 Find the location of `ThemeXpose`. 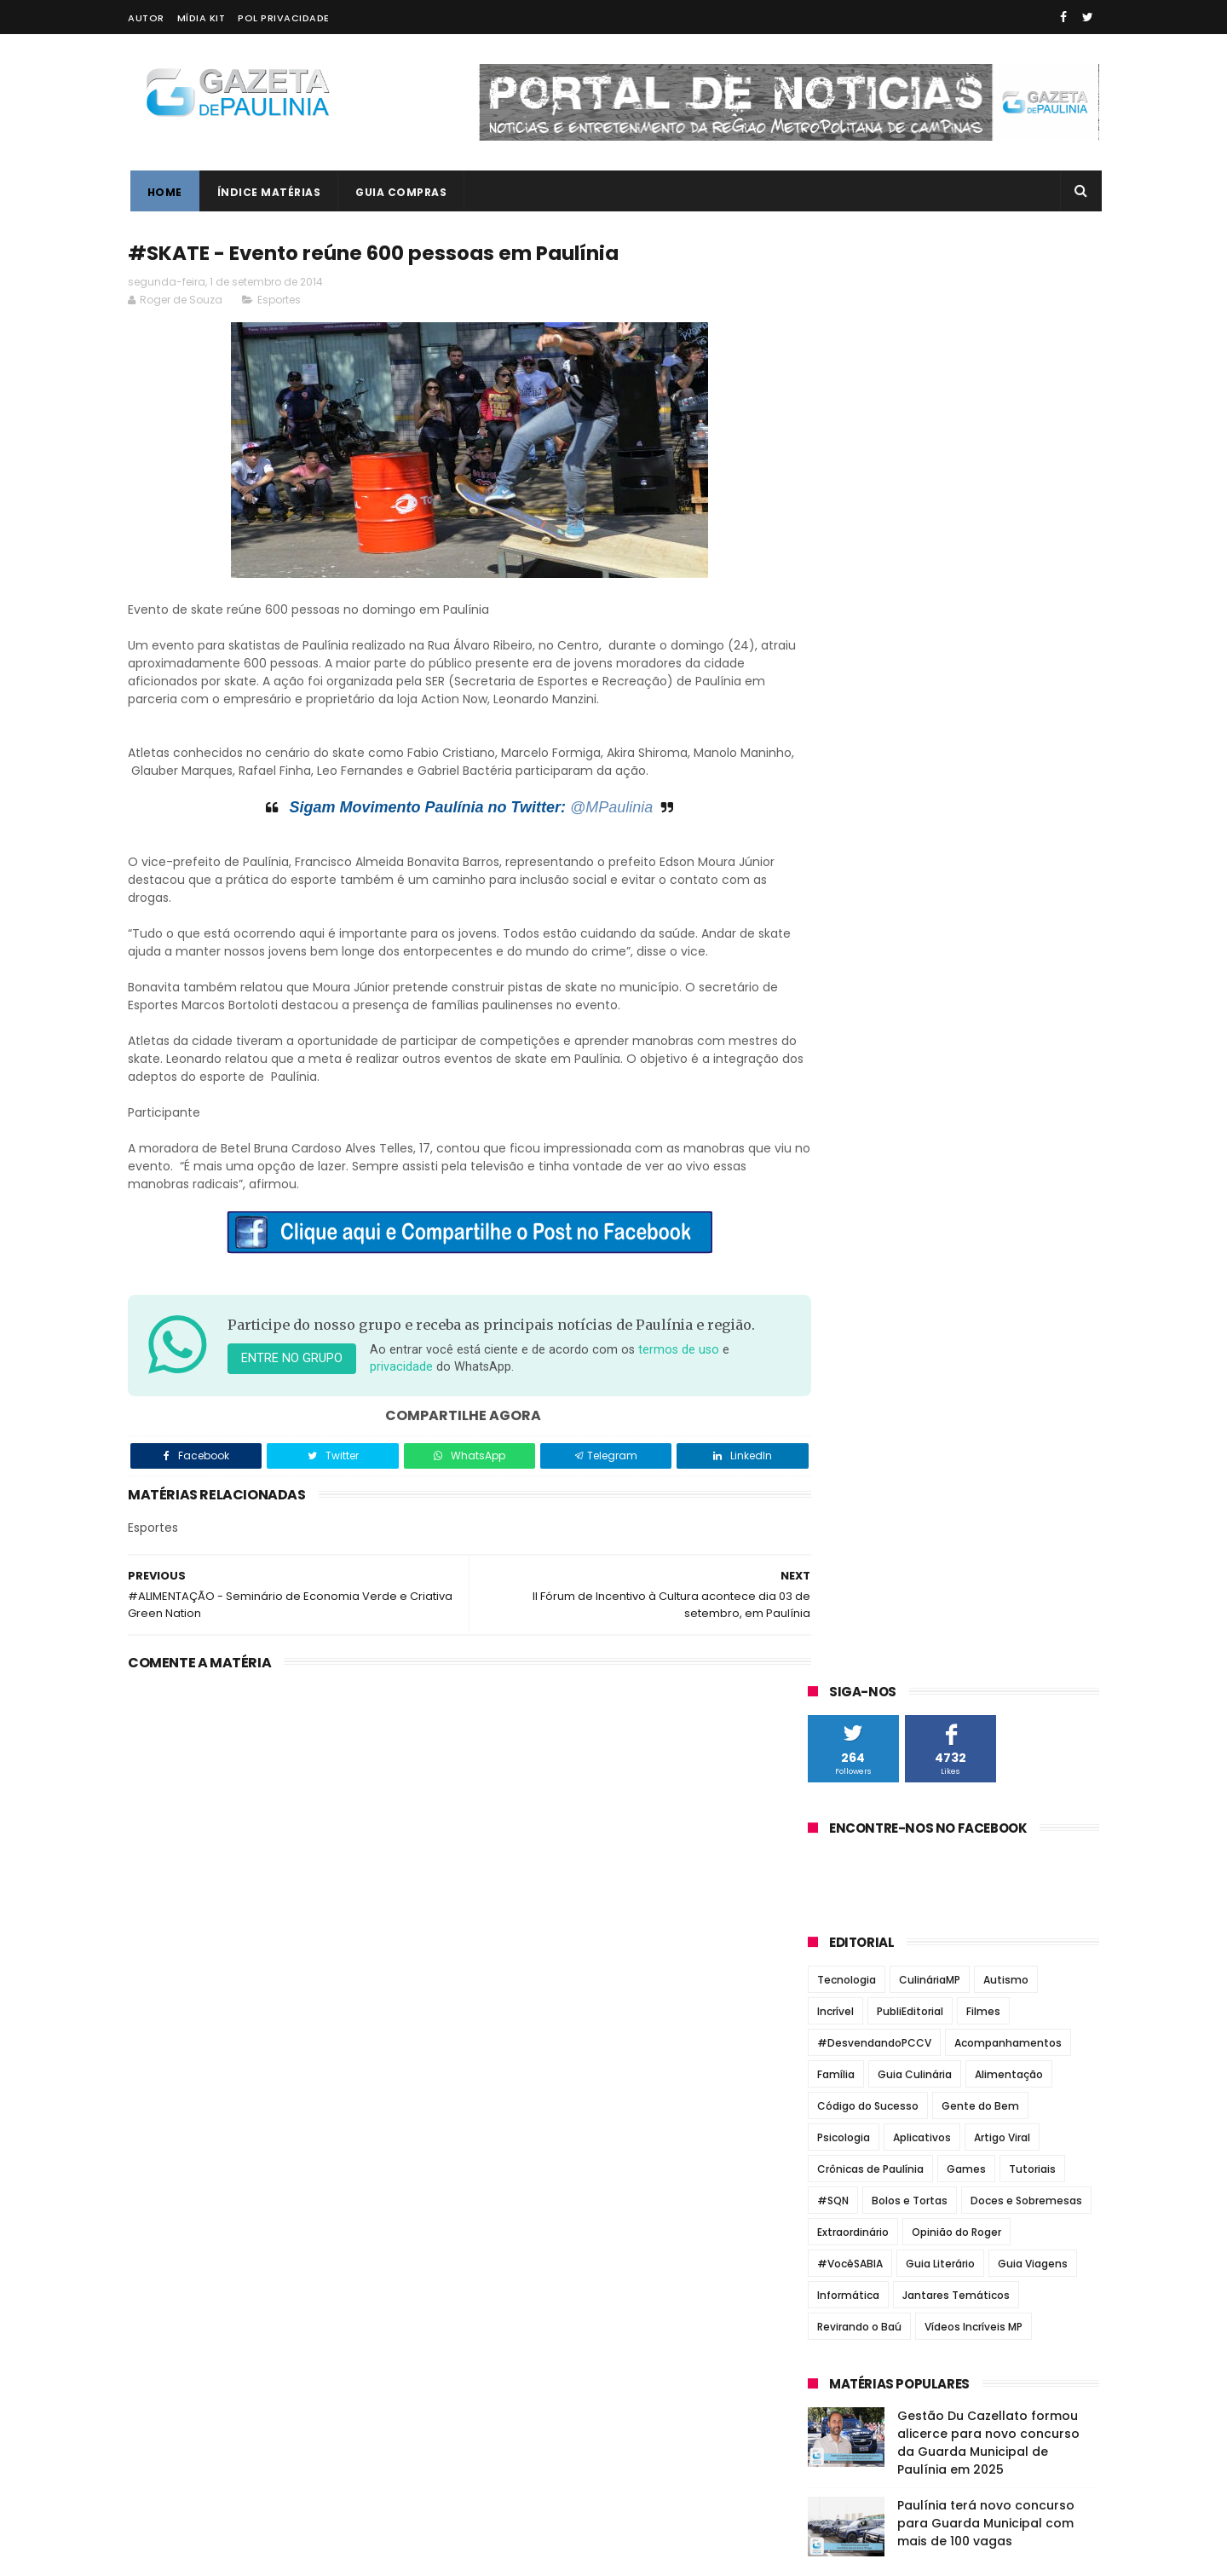

ThemeXpose is located at coordinates (223, 2555).